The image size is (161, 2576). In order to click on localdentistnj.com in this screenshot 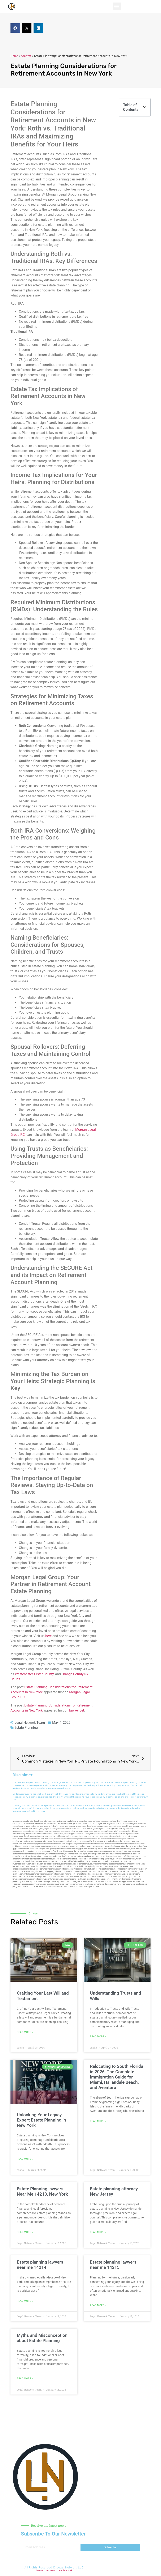, I will do `click(120, 1821)`.